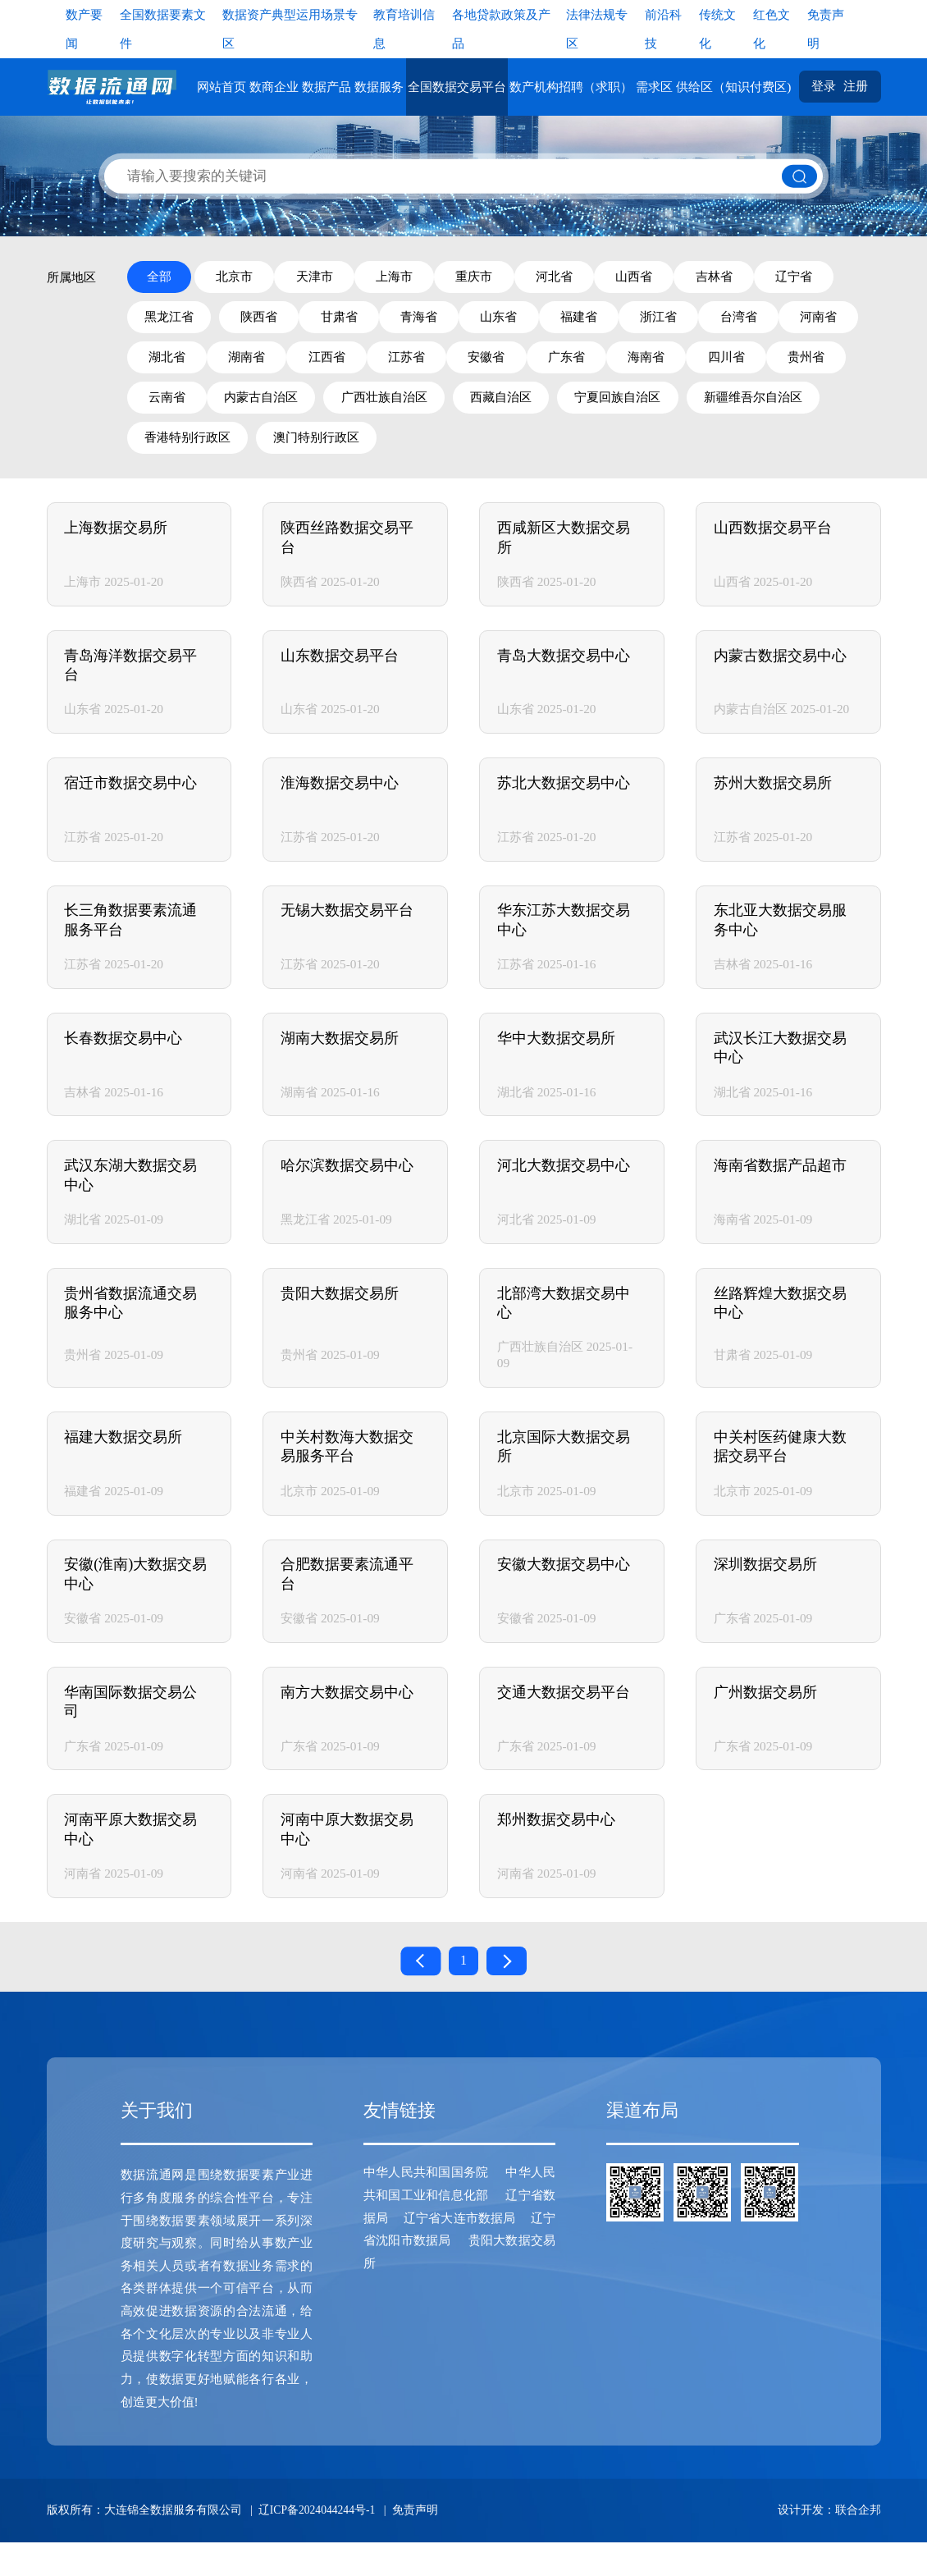  Describe the element at coordinates (793, 405) in the screenshot. I see `西藏自治区` at that location.